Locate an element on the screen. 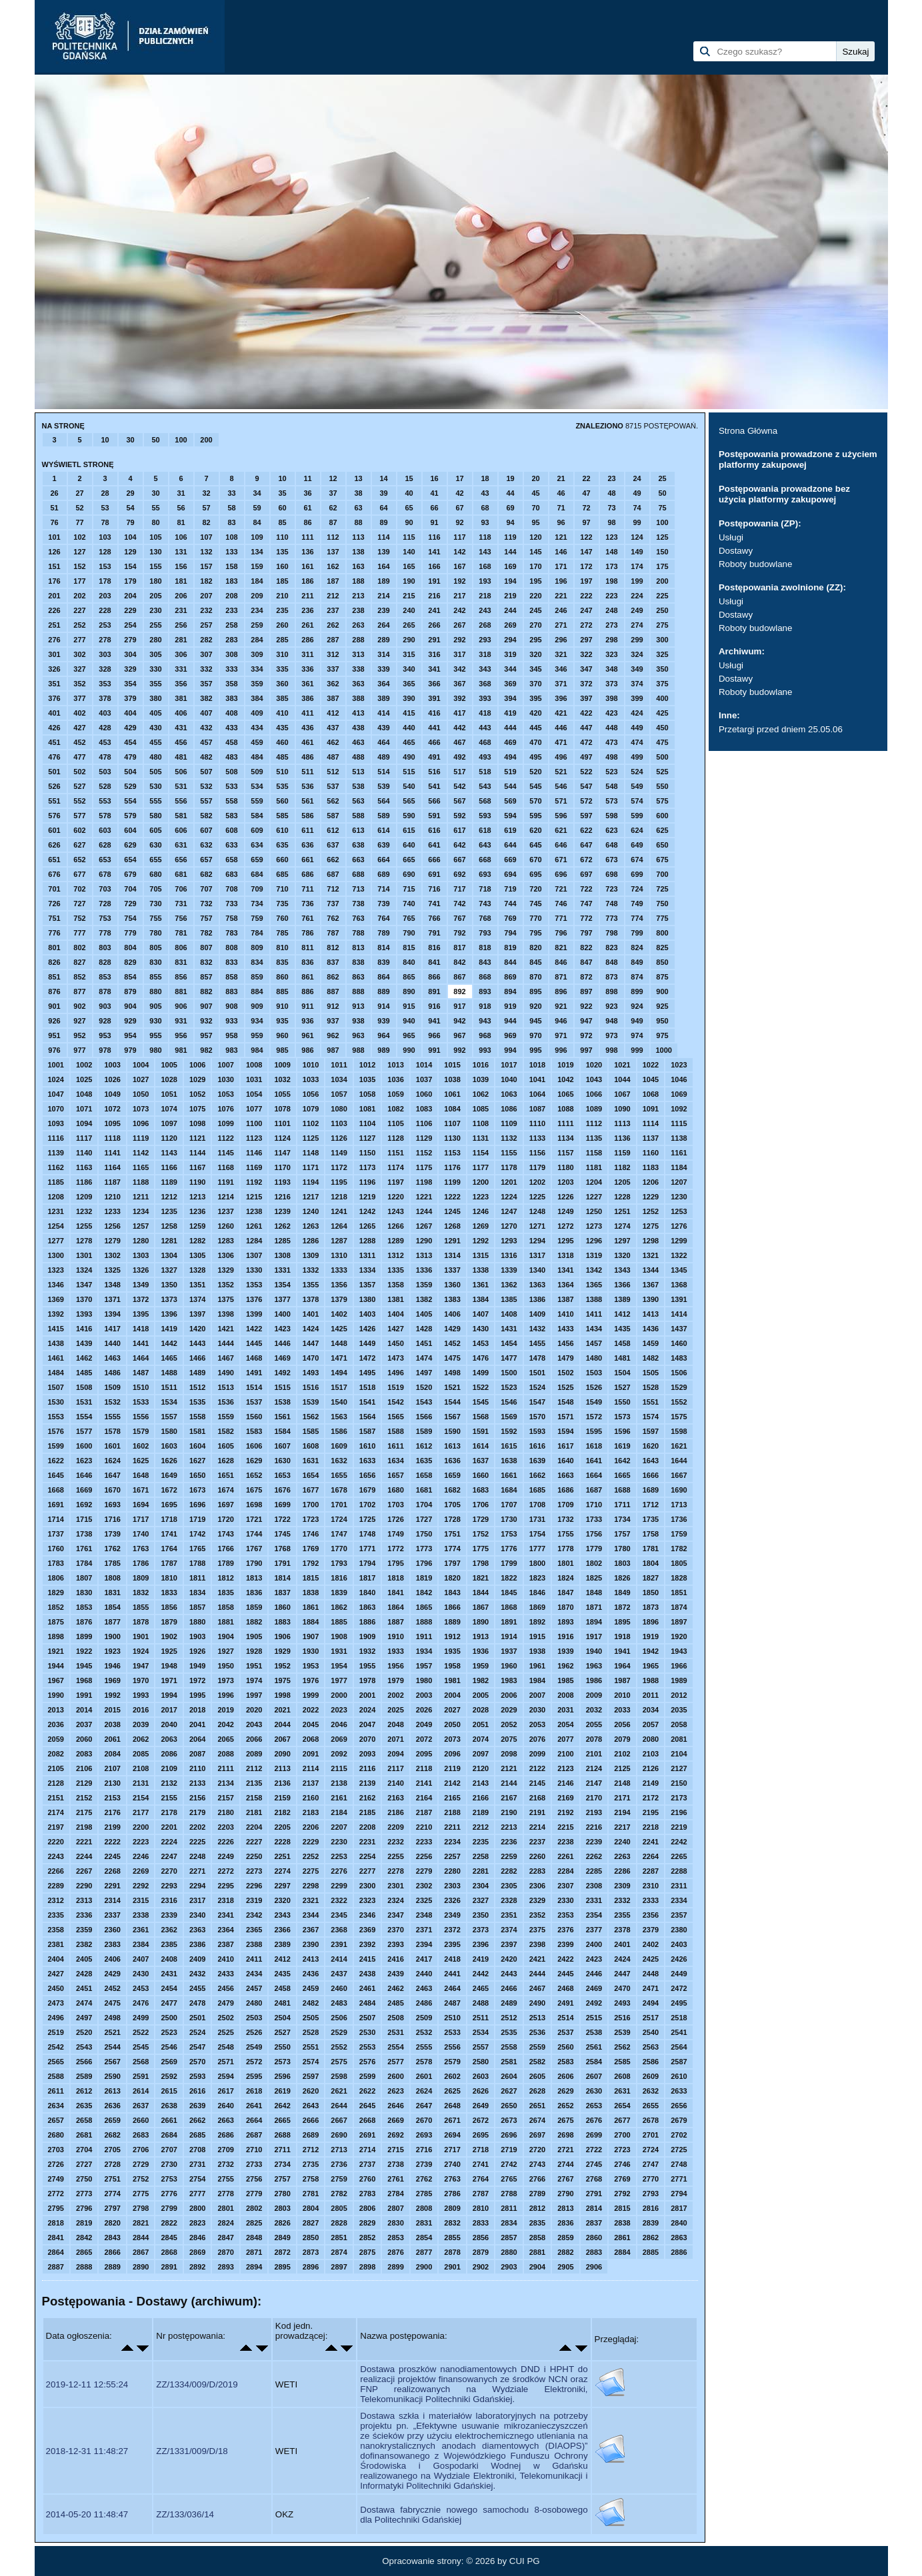 This screenshot has width=922, height=2576. 716 is located at coordinates (434, 889).